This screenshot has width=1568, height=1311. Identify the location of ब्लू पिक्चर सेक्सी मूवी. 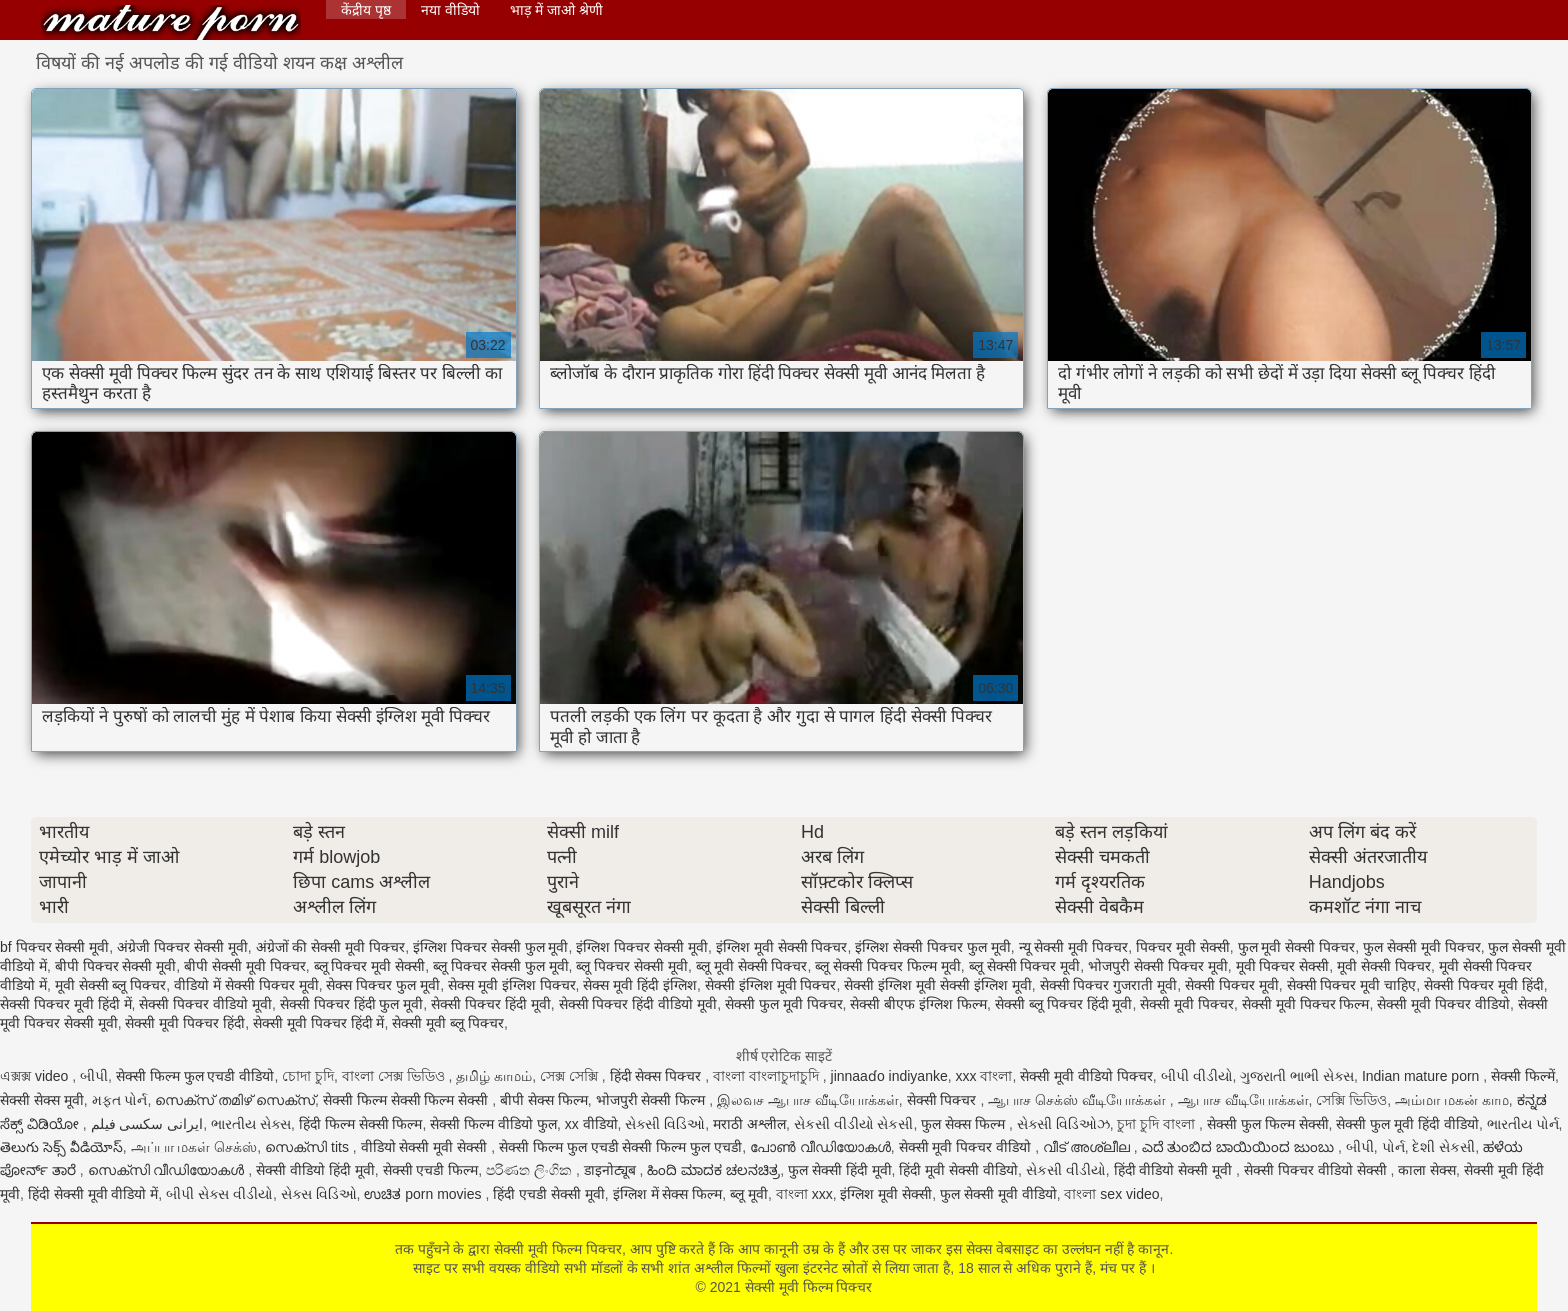
(632, 966).